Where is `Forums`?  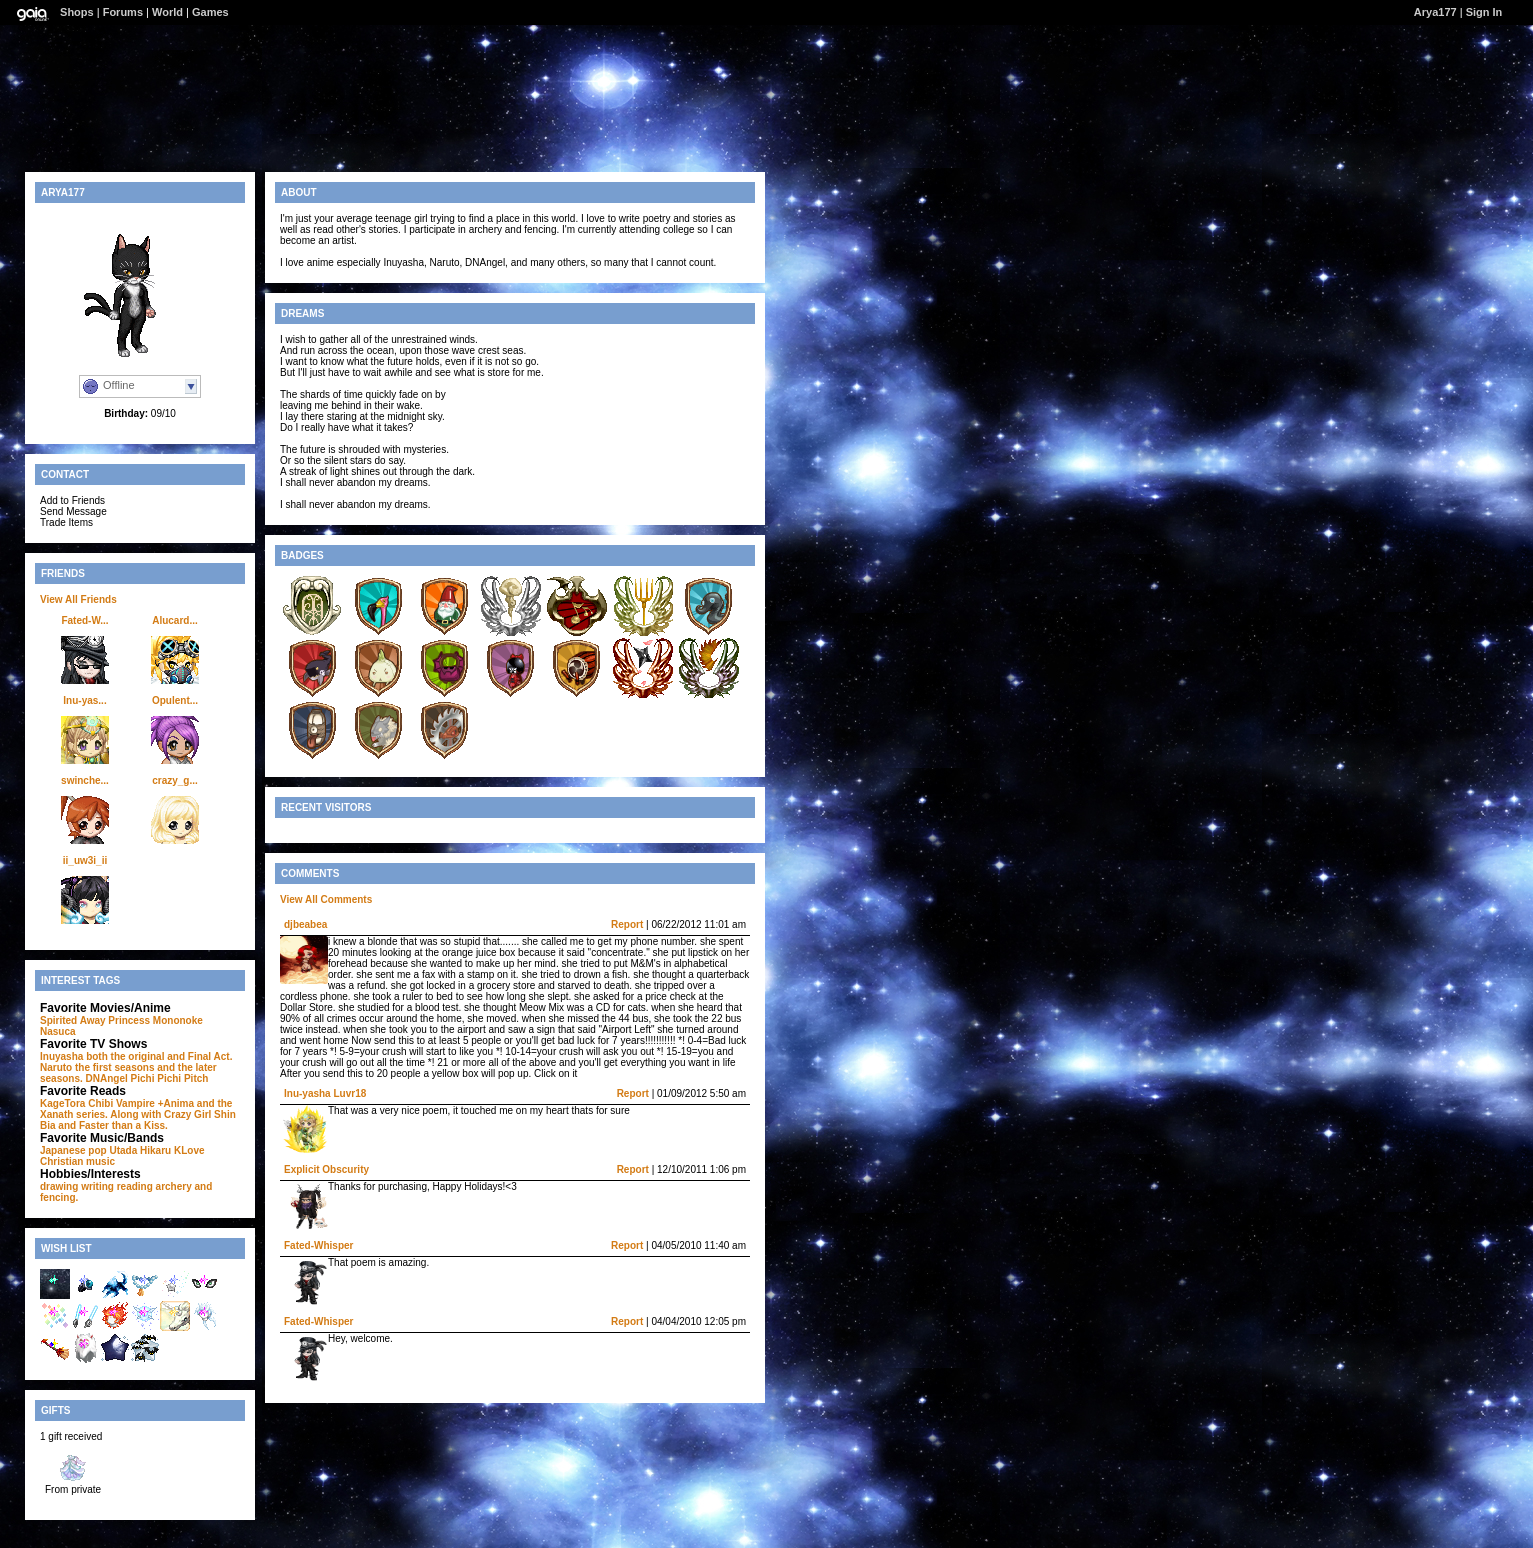 Forums is located at coordinates (123, 12).